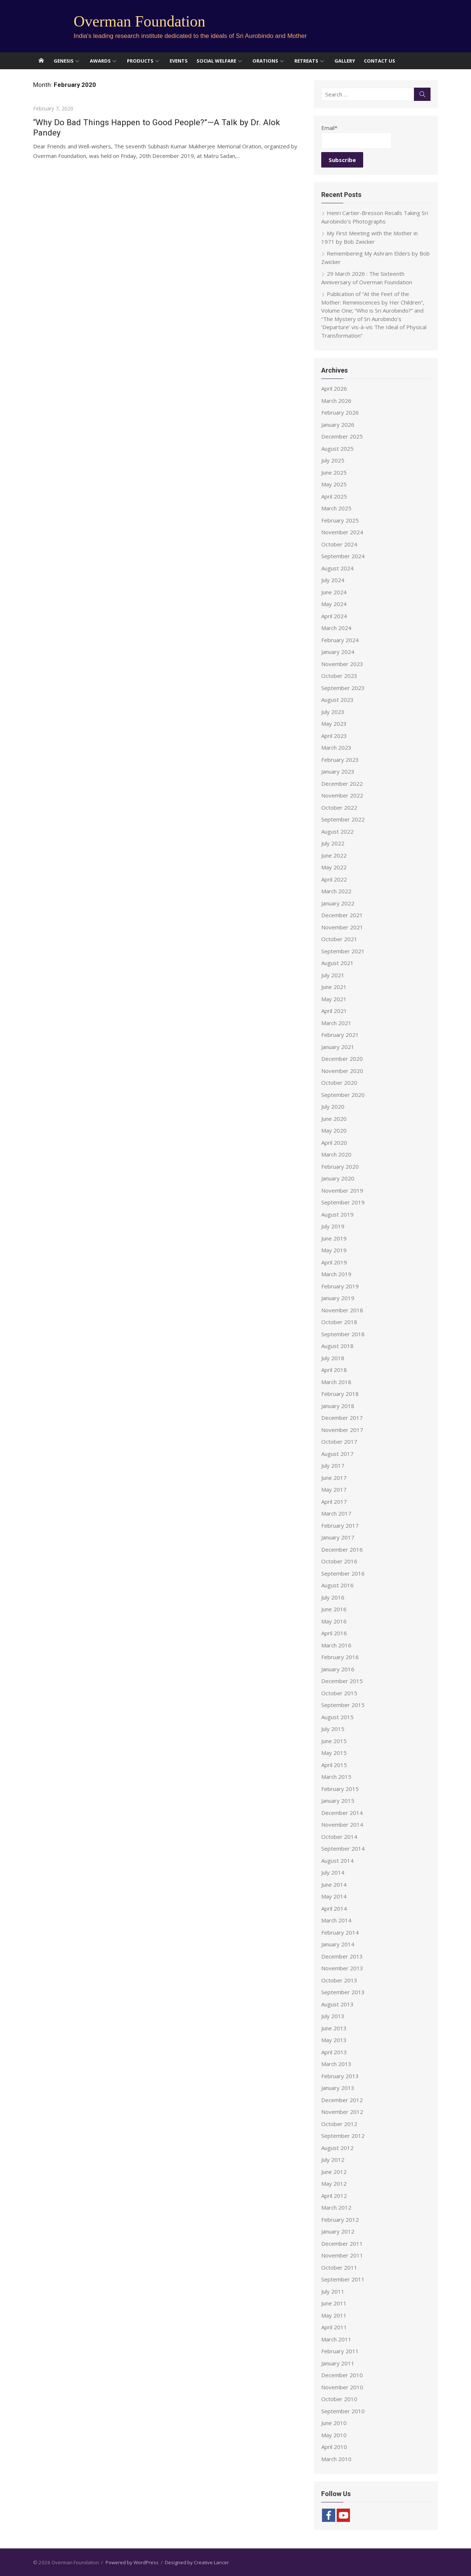 This screenshot has width=471, height=2576. What do you see at coordinates (337, 568) in the screenshot?
I see `August 2024` at bounding box center [337, 568].